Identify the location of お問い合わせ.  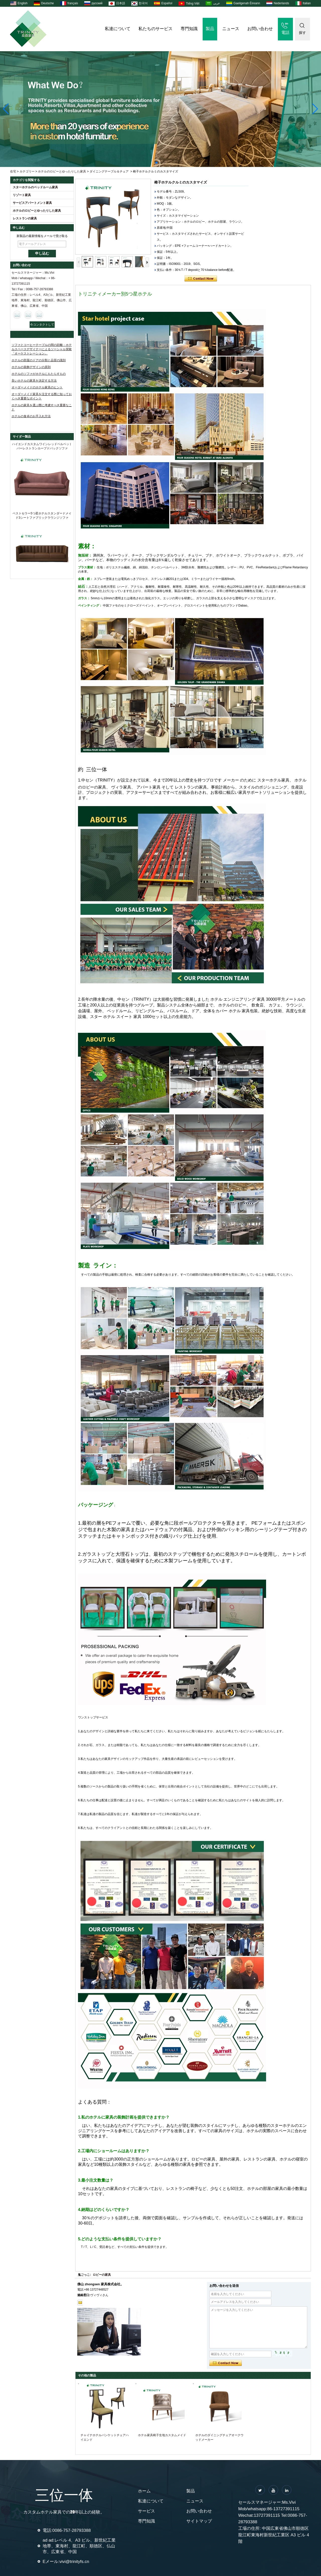
(260, 28).